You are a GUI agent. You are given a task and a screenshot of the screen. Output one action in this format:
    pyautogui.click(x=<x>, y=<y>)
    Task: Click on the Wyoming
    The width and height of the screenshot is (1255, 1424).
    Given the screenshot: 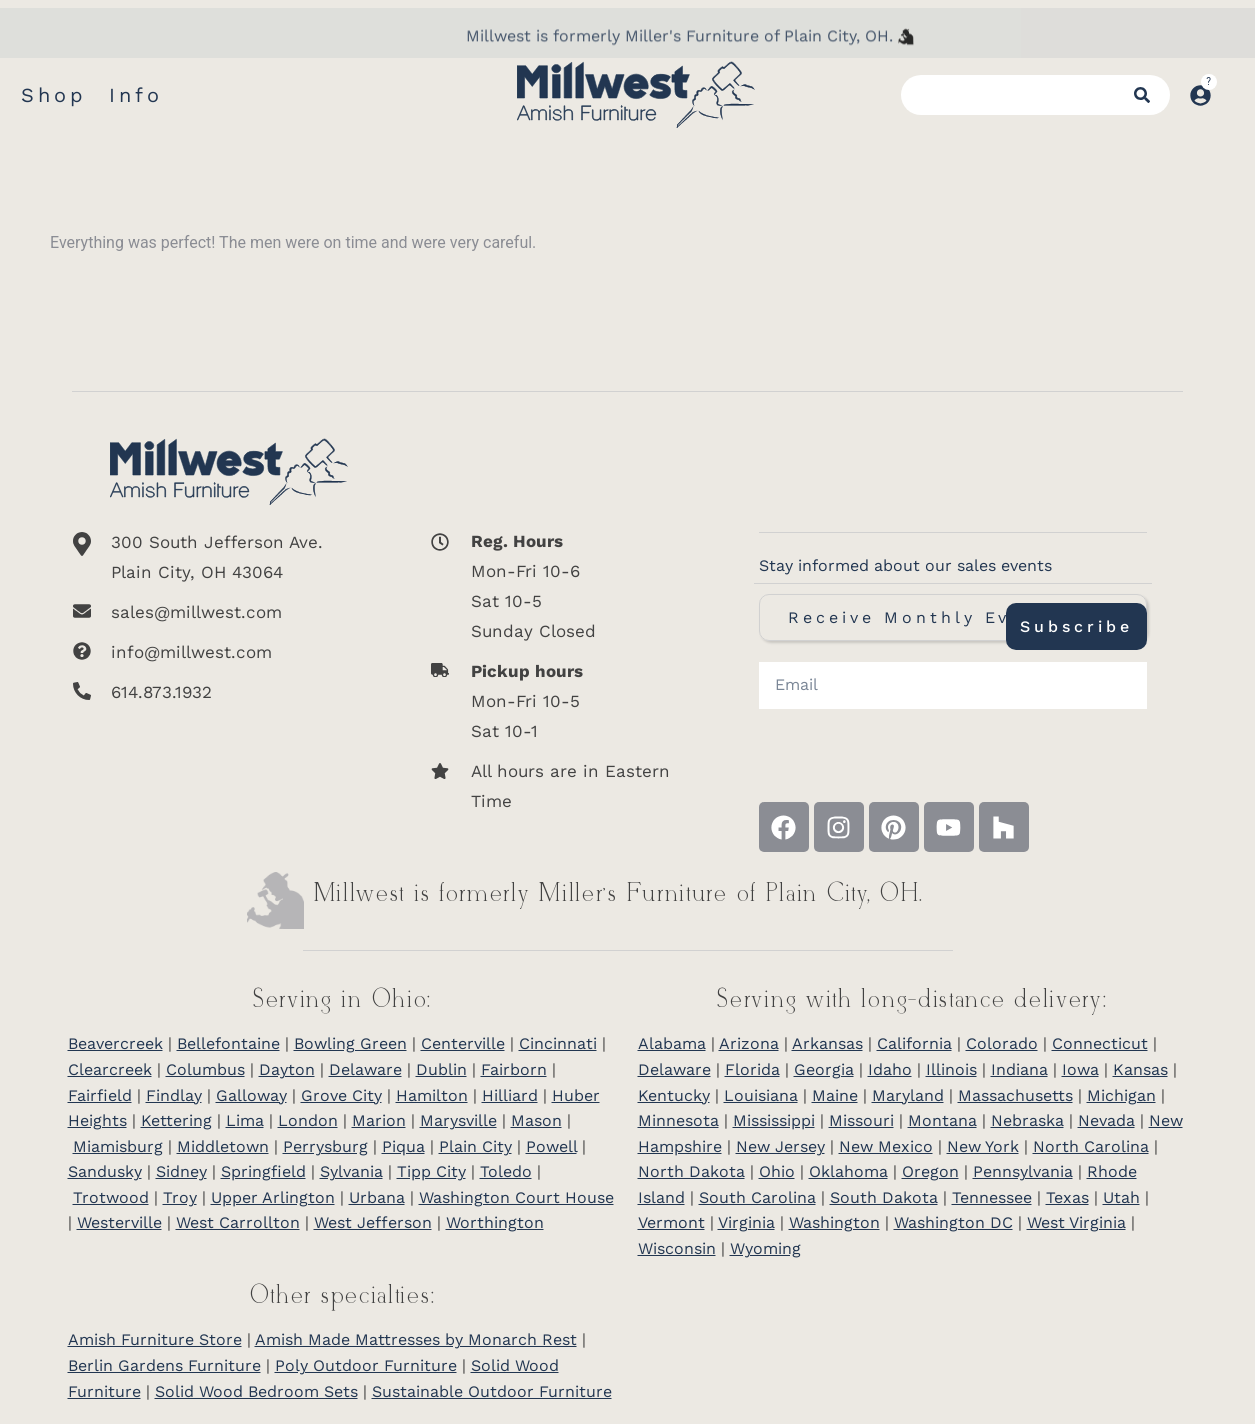 What is the action you would take?
    pyautogui.click(x=765, y=1248)
    